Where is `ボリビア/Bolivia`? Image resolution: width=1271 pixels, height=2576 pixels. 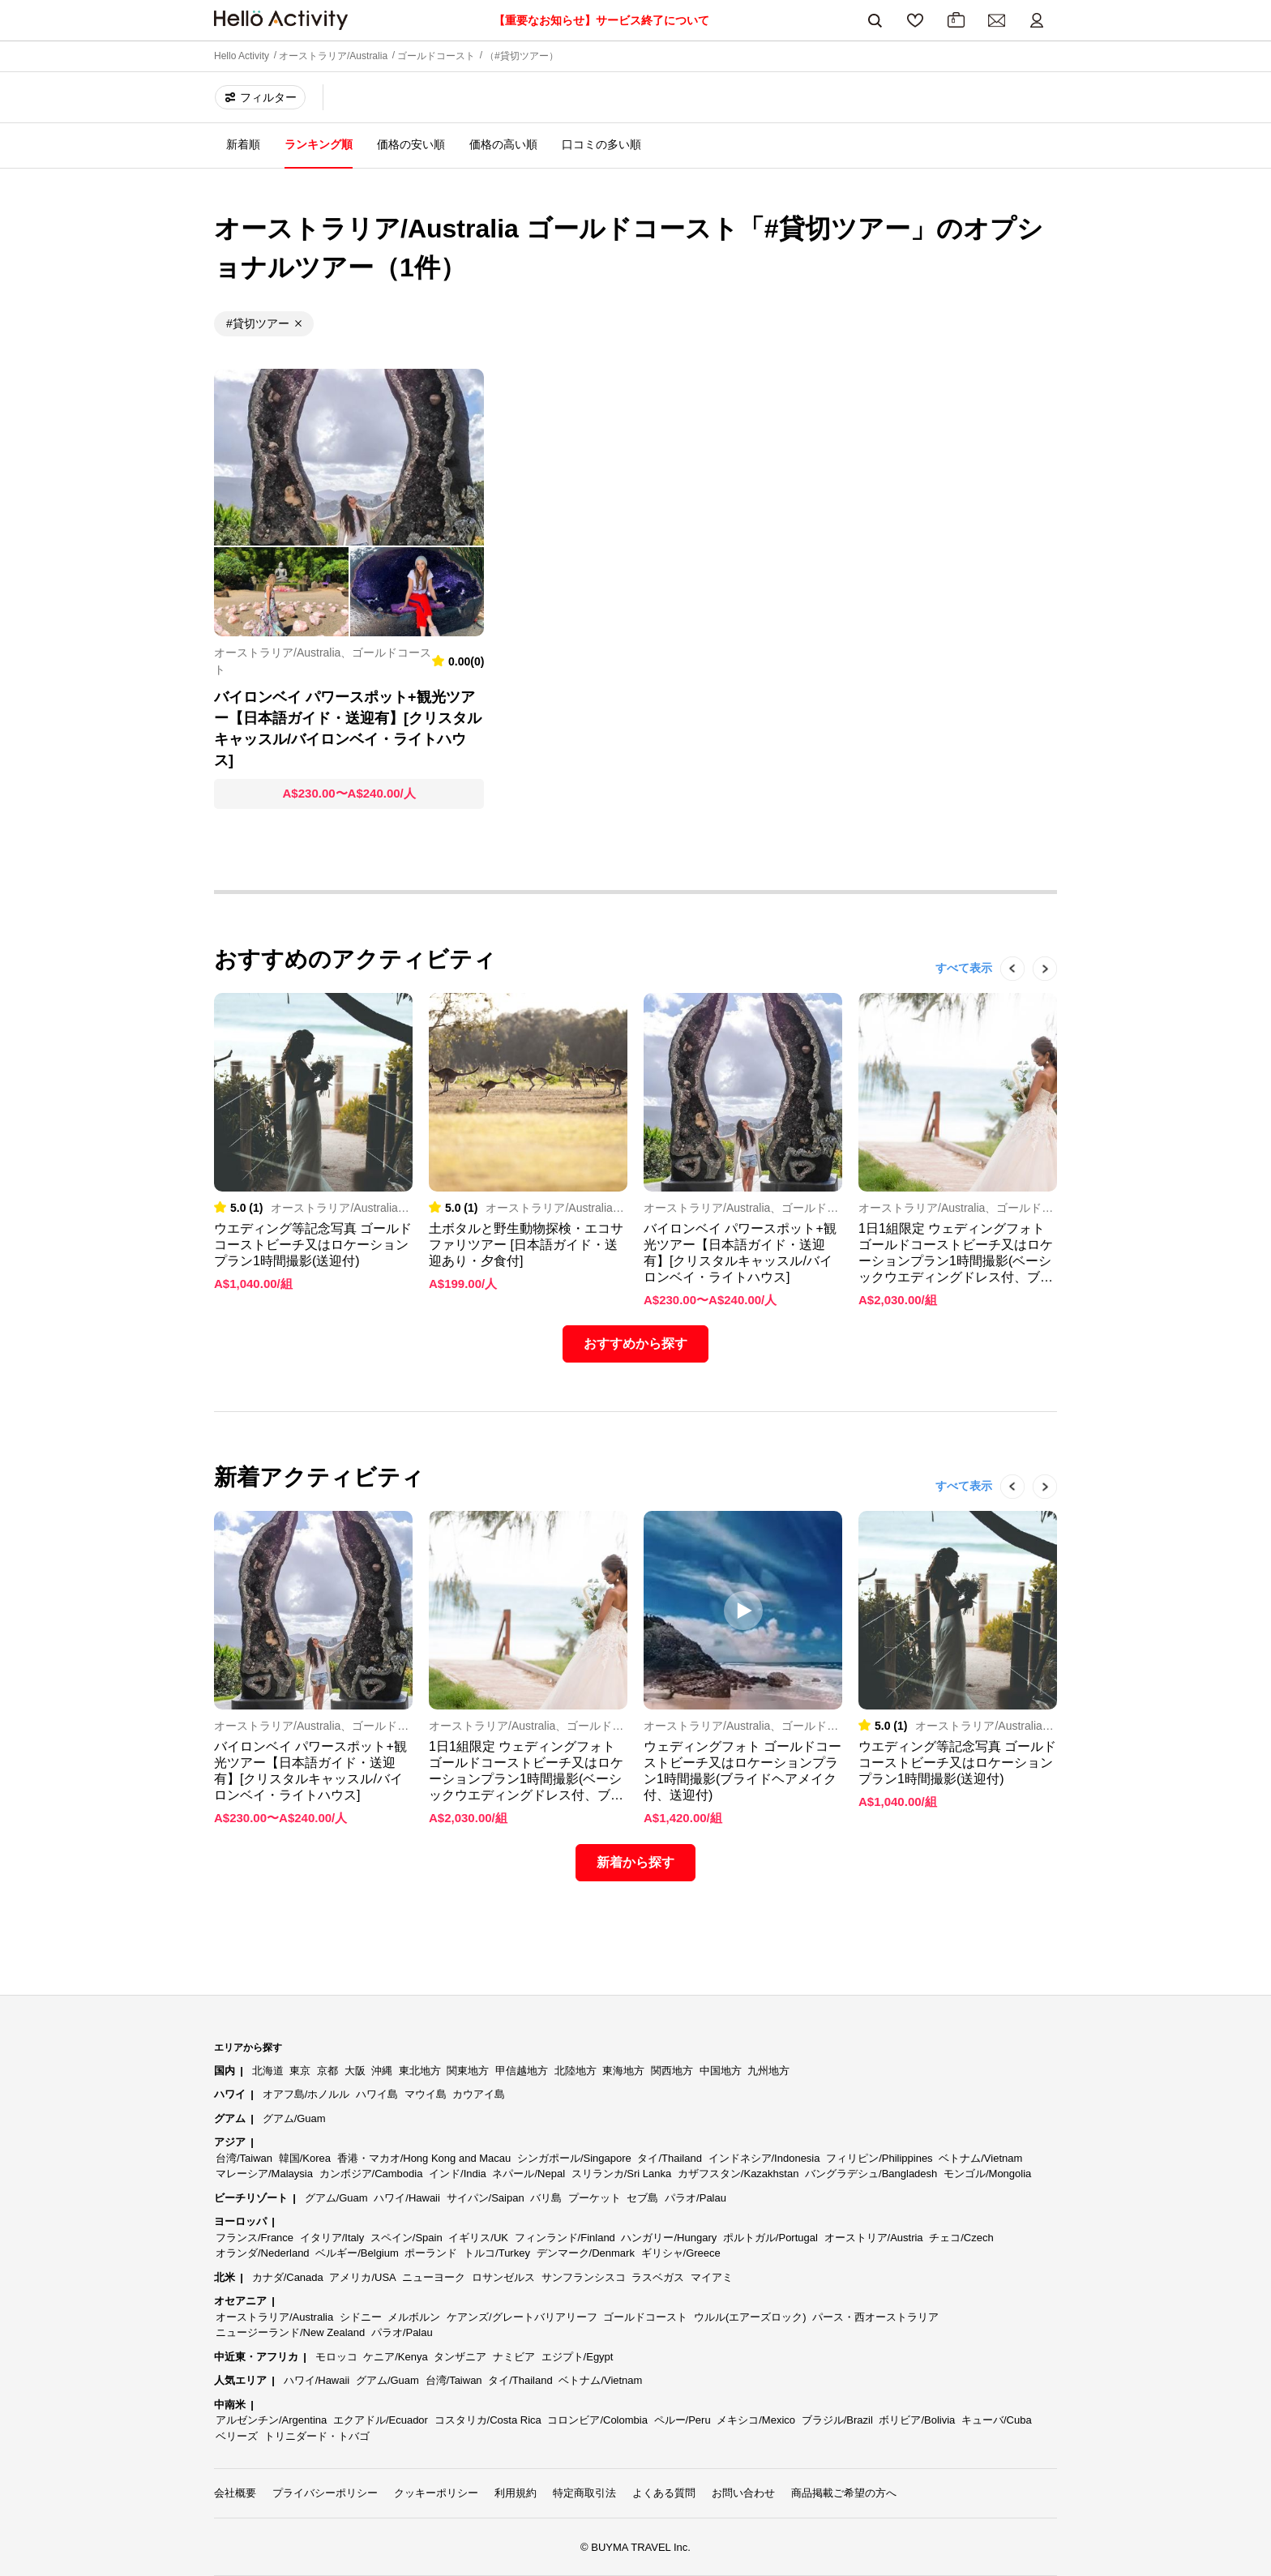 ボリビア/Bolivia is located at coordinates (917, 2420).